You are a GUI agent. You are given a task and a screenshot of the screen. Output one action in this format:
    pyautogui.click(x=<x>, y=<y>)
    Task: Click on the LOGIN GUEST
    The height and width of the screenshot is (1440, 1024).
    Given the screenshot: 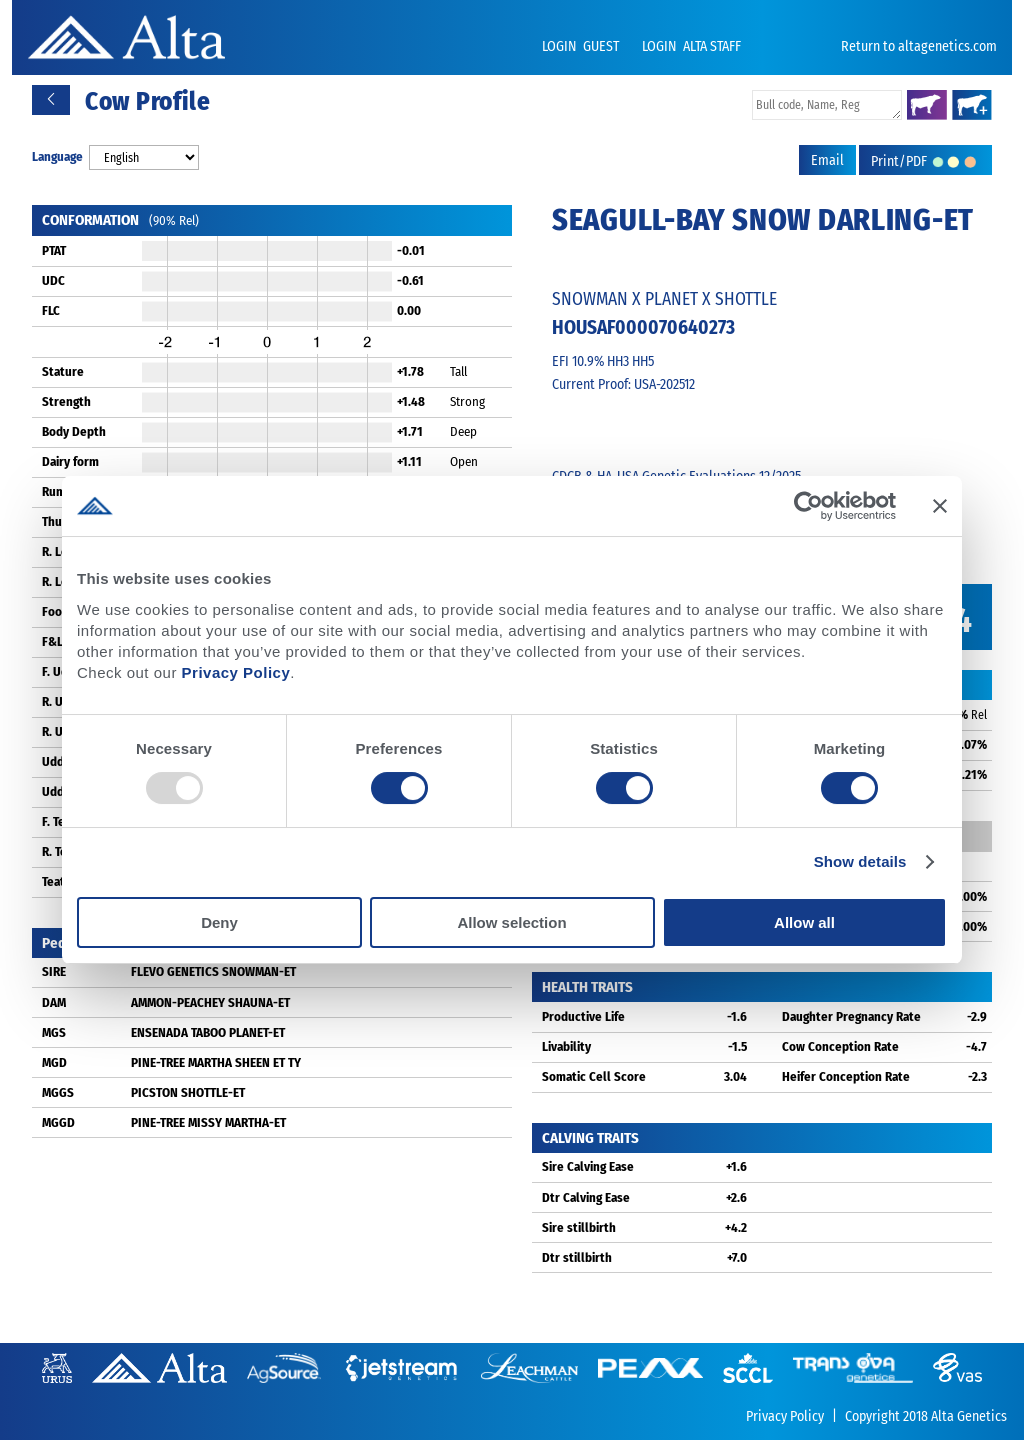 What is the action you would take?
    pyautogui.click(x=582, y=46)
    